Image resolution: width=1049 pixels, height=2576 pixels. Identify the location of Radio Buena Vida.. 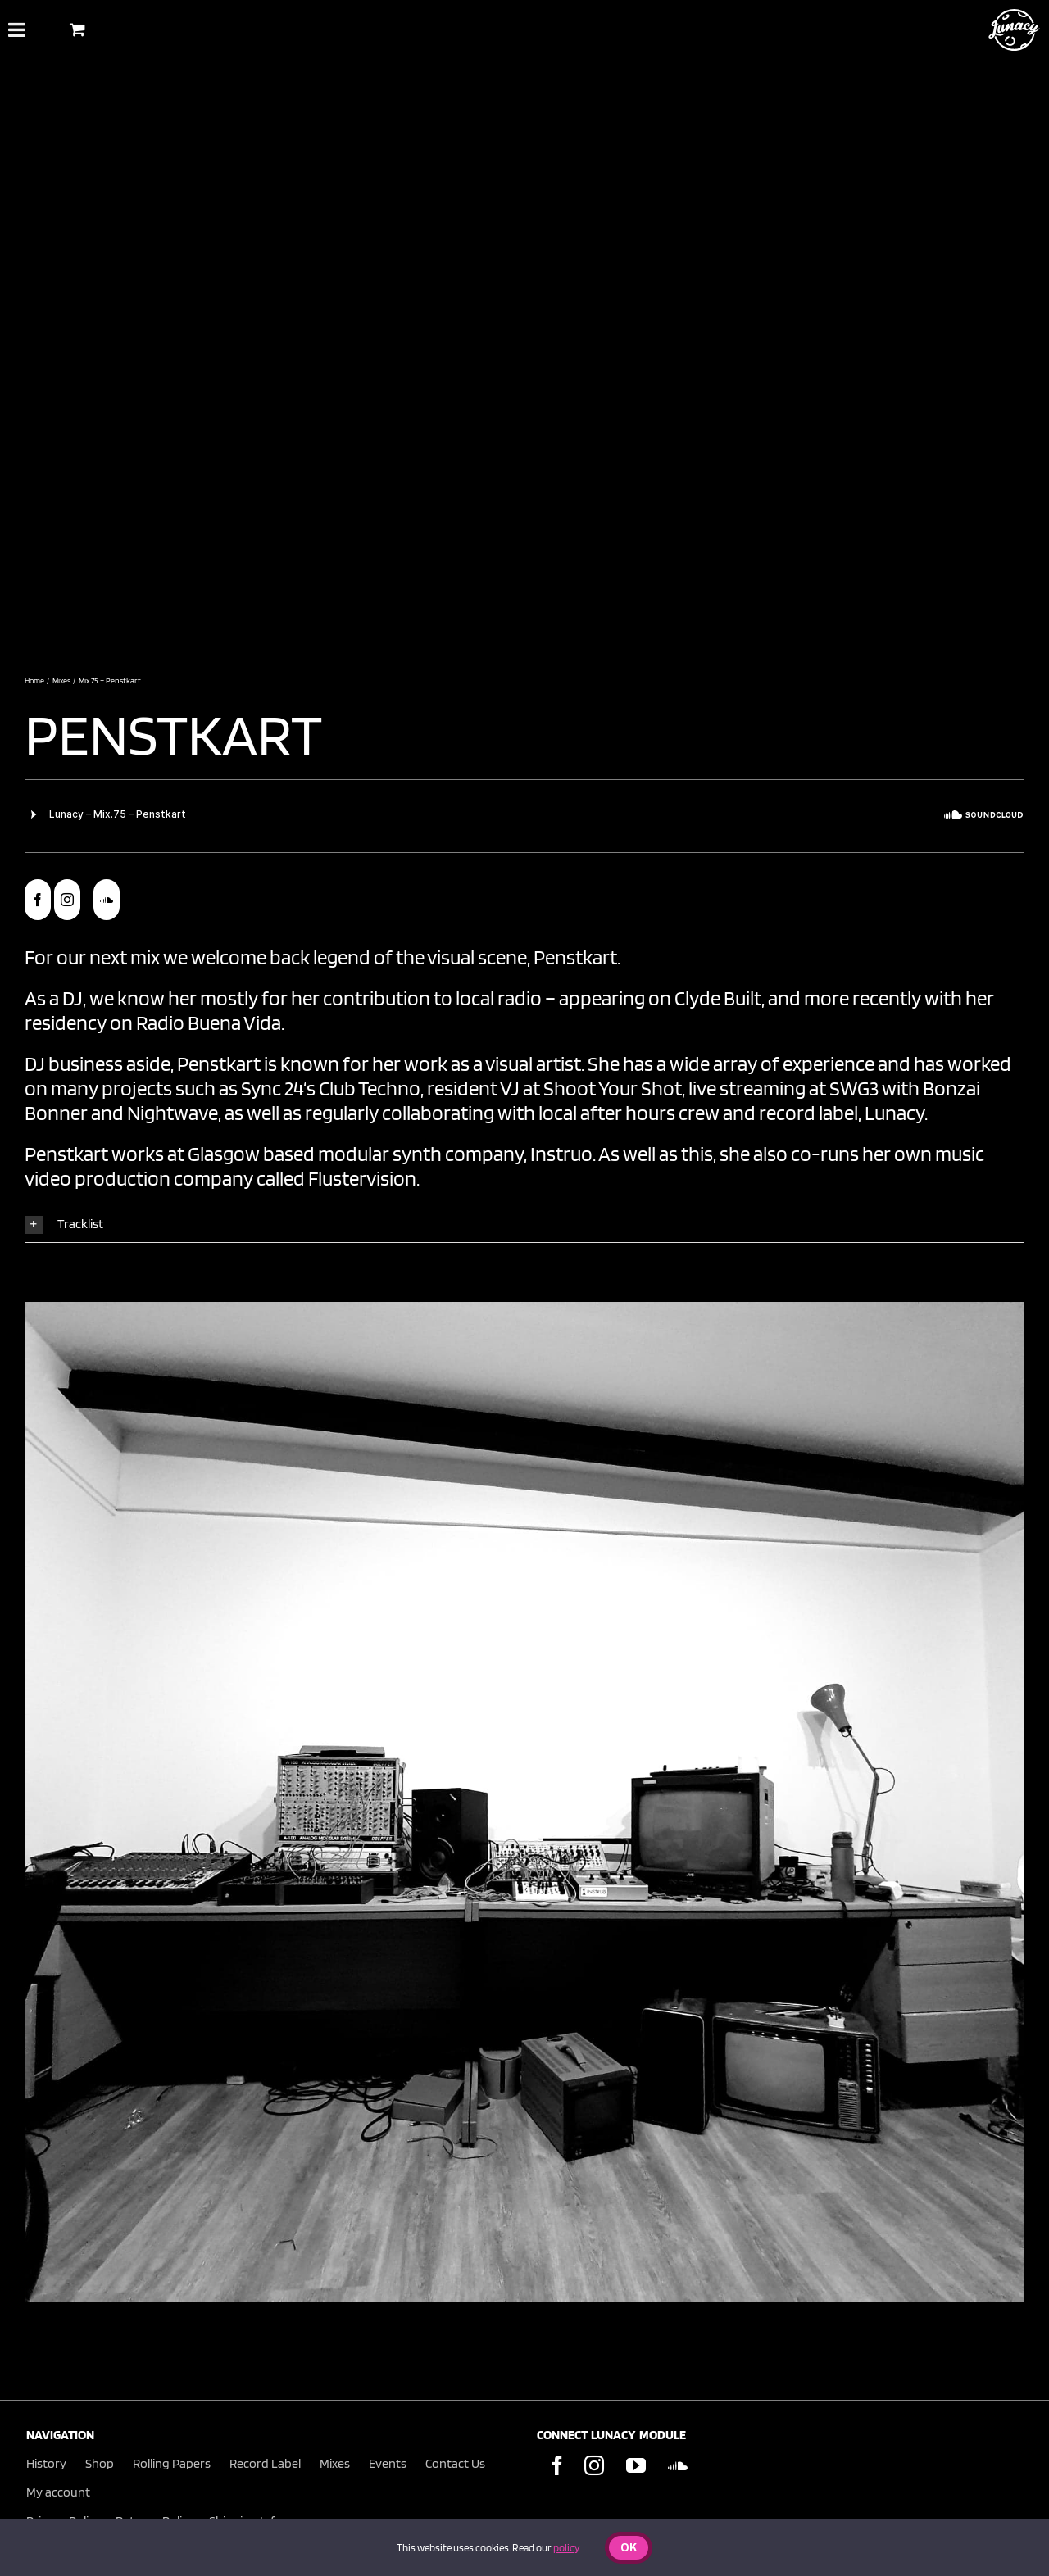
(210, 1022).